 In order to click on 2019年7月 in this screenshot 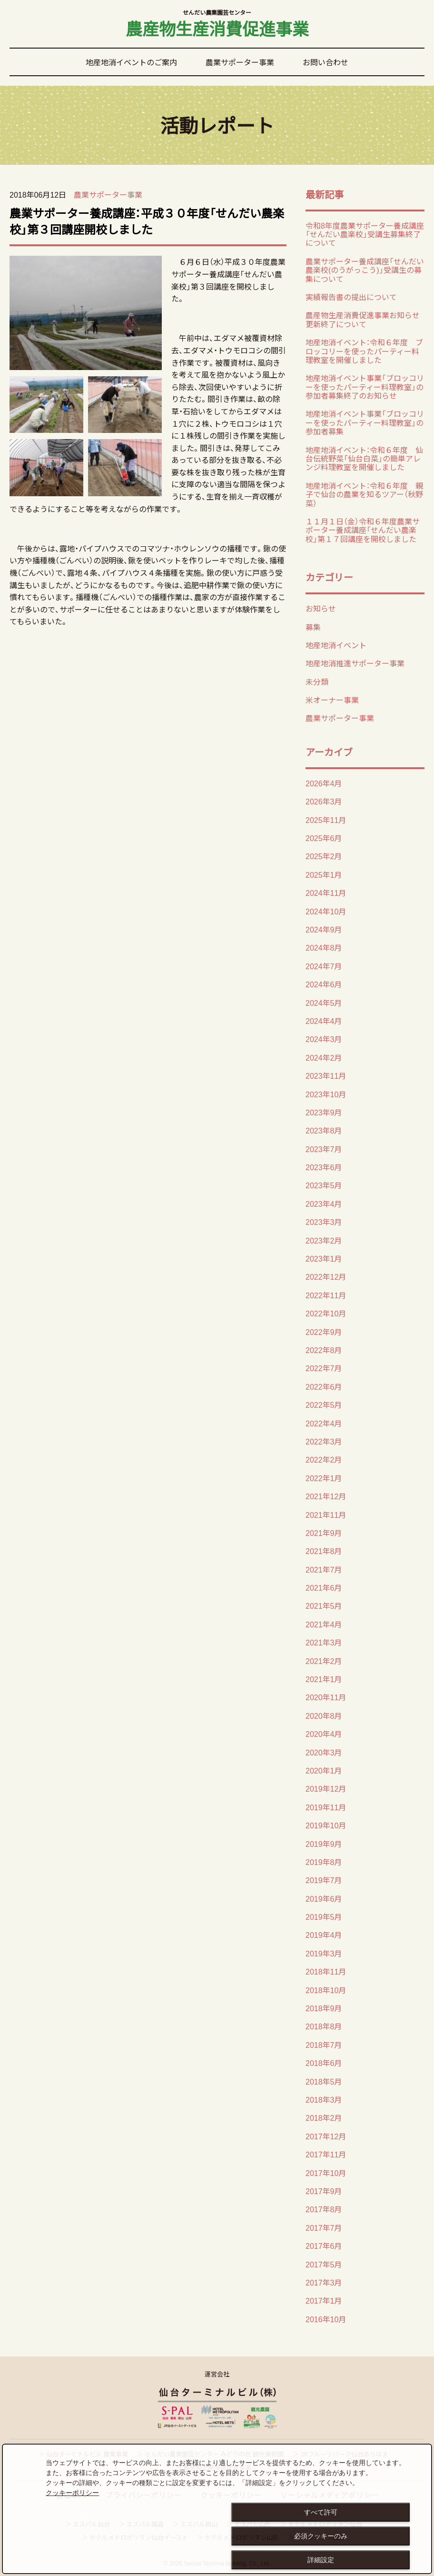, I will do `click(324, 1879)`.